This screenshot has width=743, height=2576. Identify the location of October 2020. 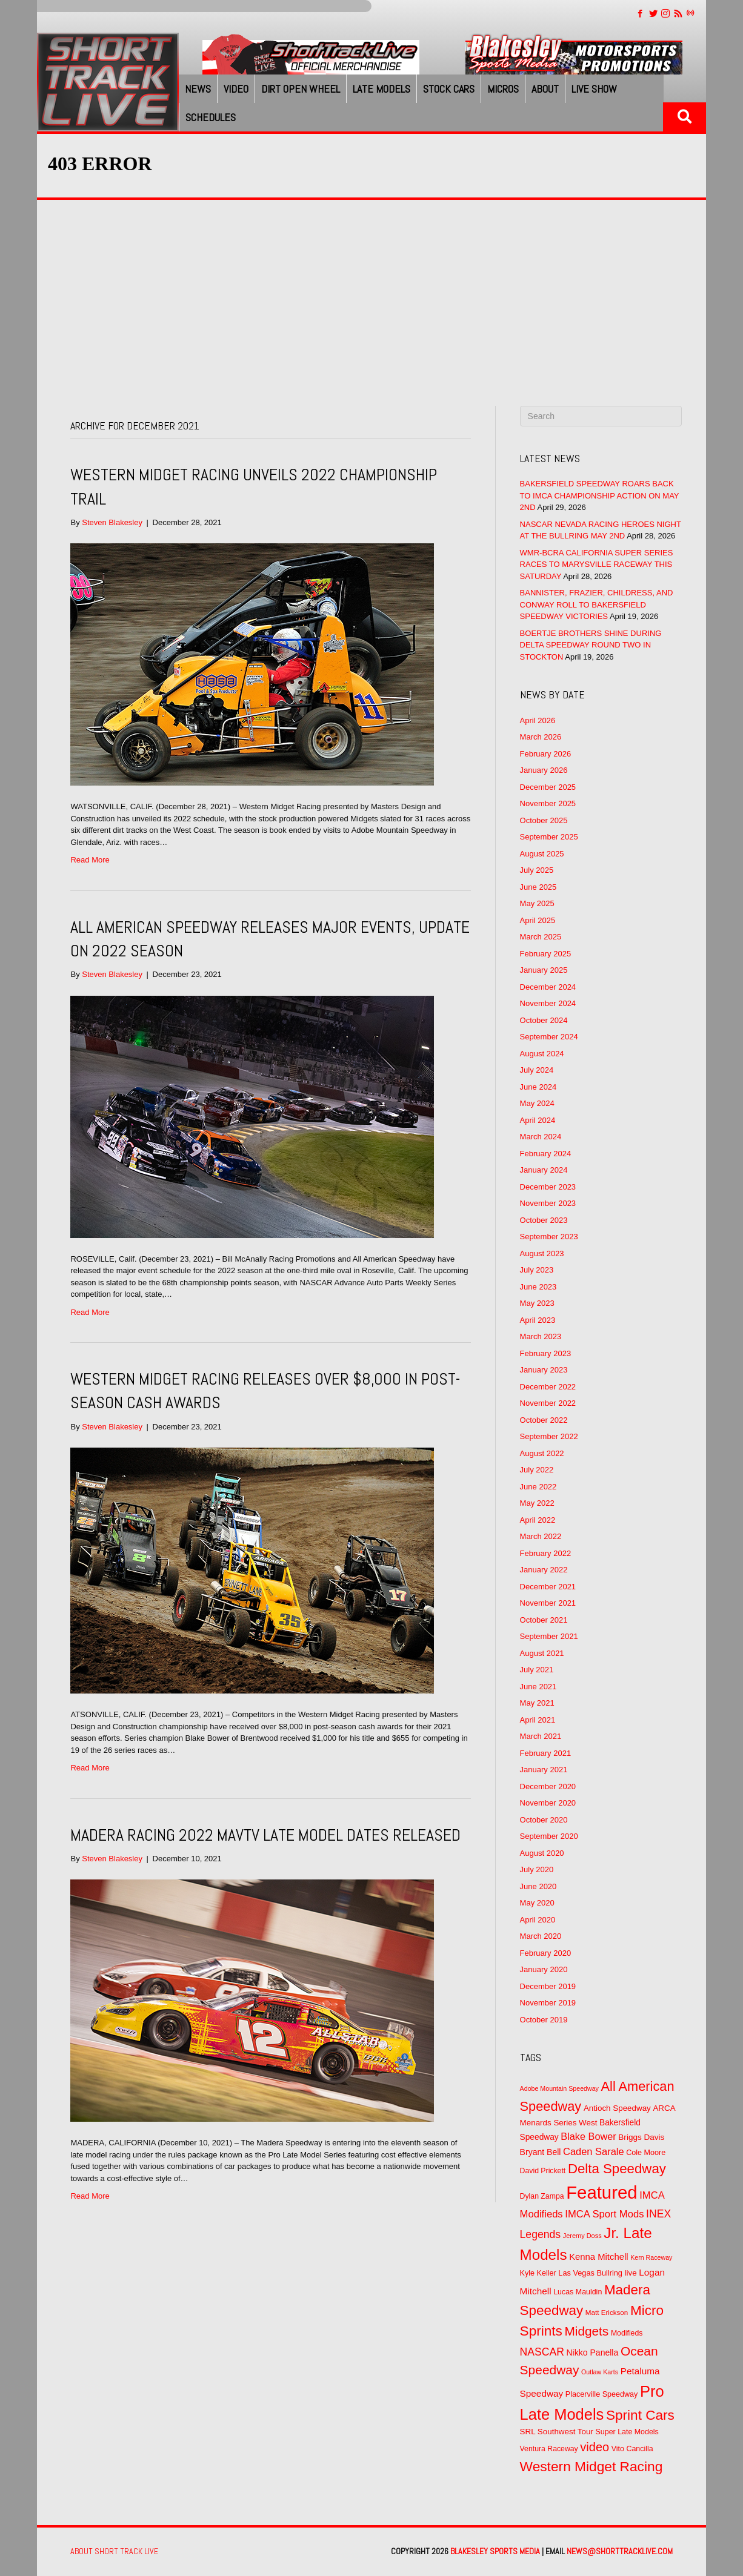
(544, 1819).